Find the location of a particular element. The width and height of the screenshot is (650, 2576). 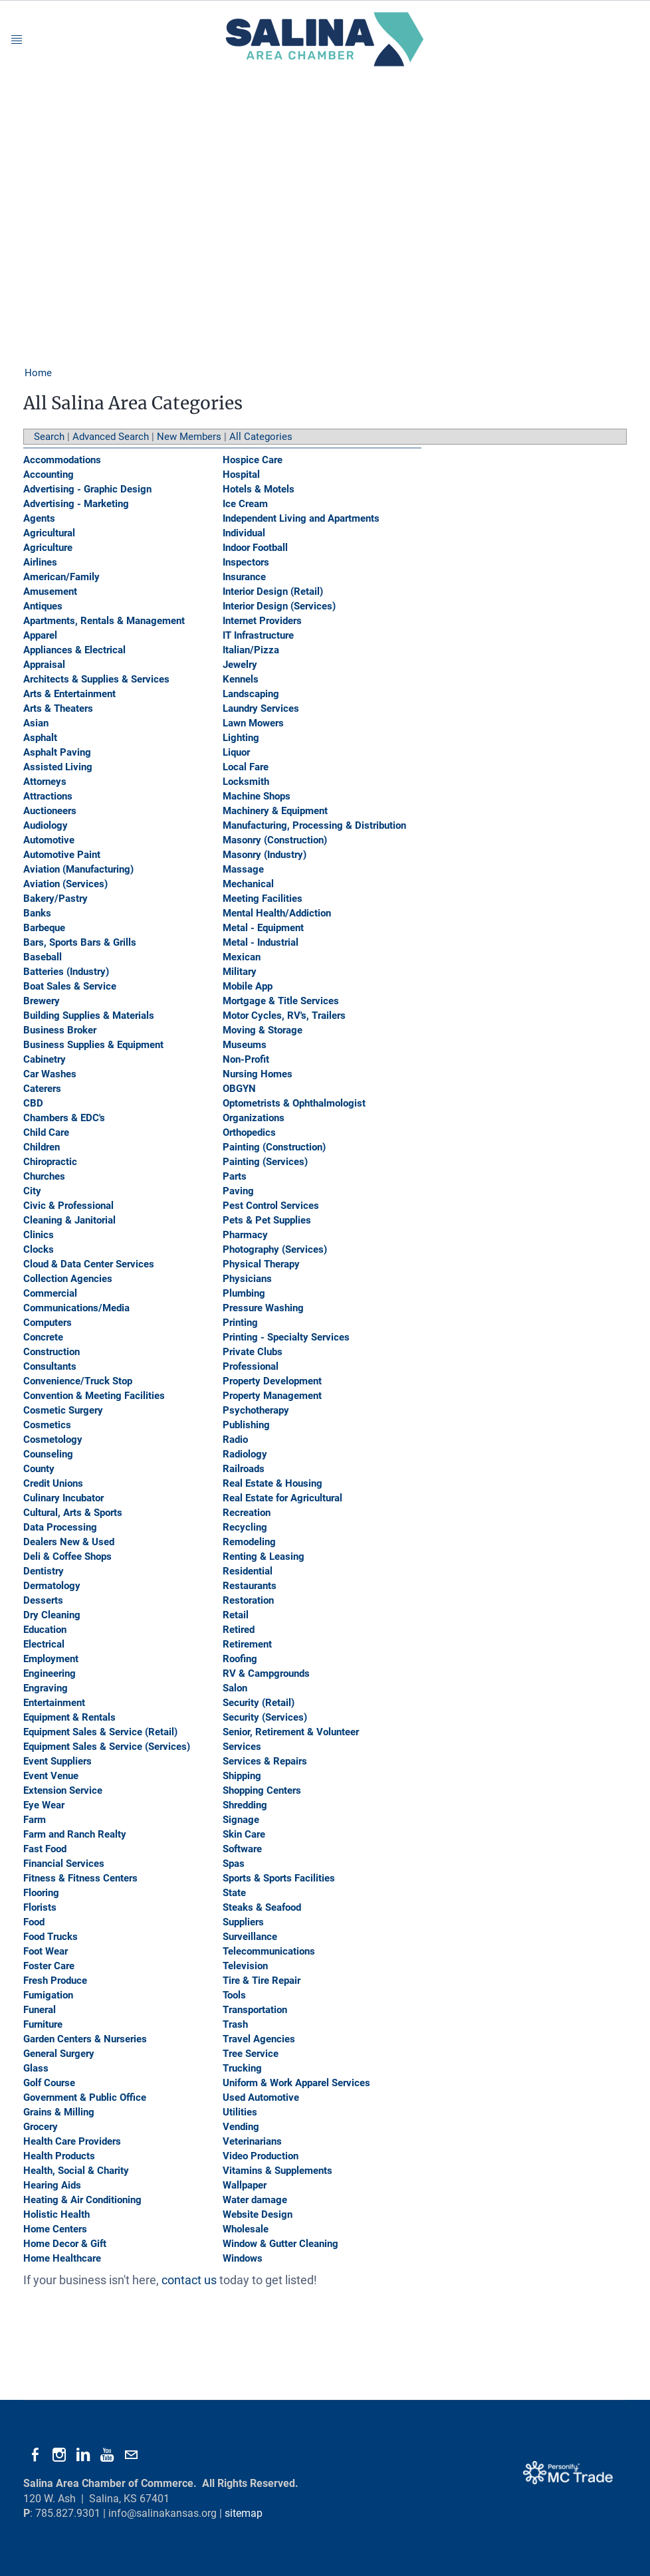

Credit Unions is located at coordinates (53, 1483).